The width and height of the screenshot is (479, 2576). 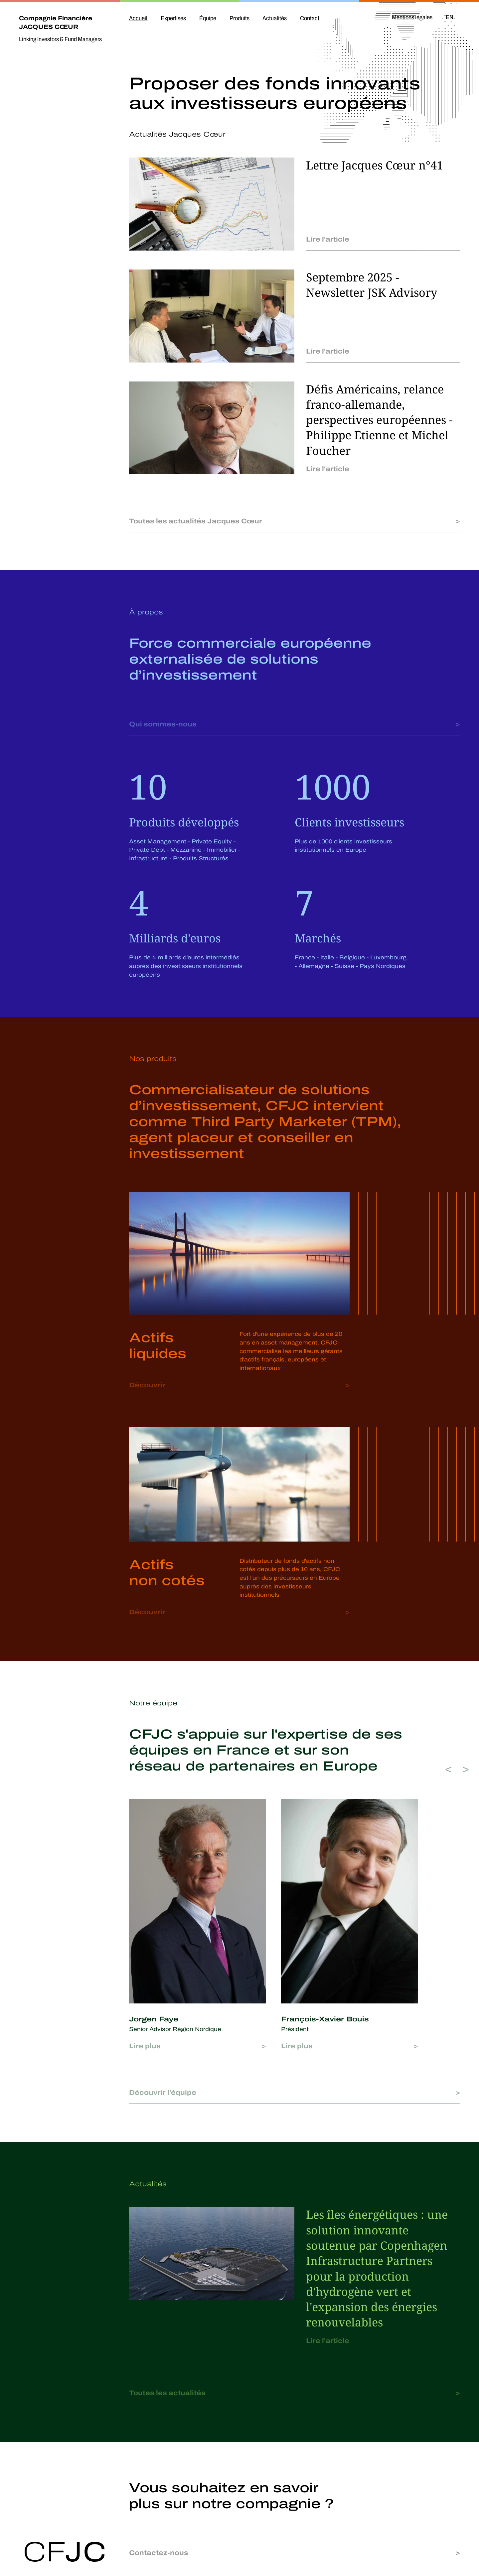 I want to click on Accueil, so click(x=138, y=18).